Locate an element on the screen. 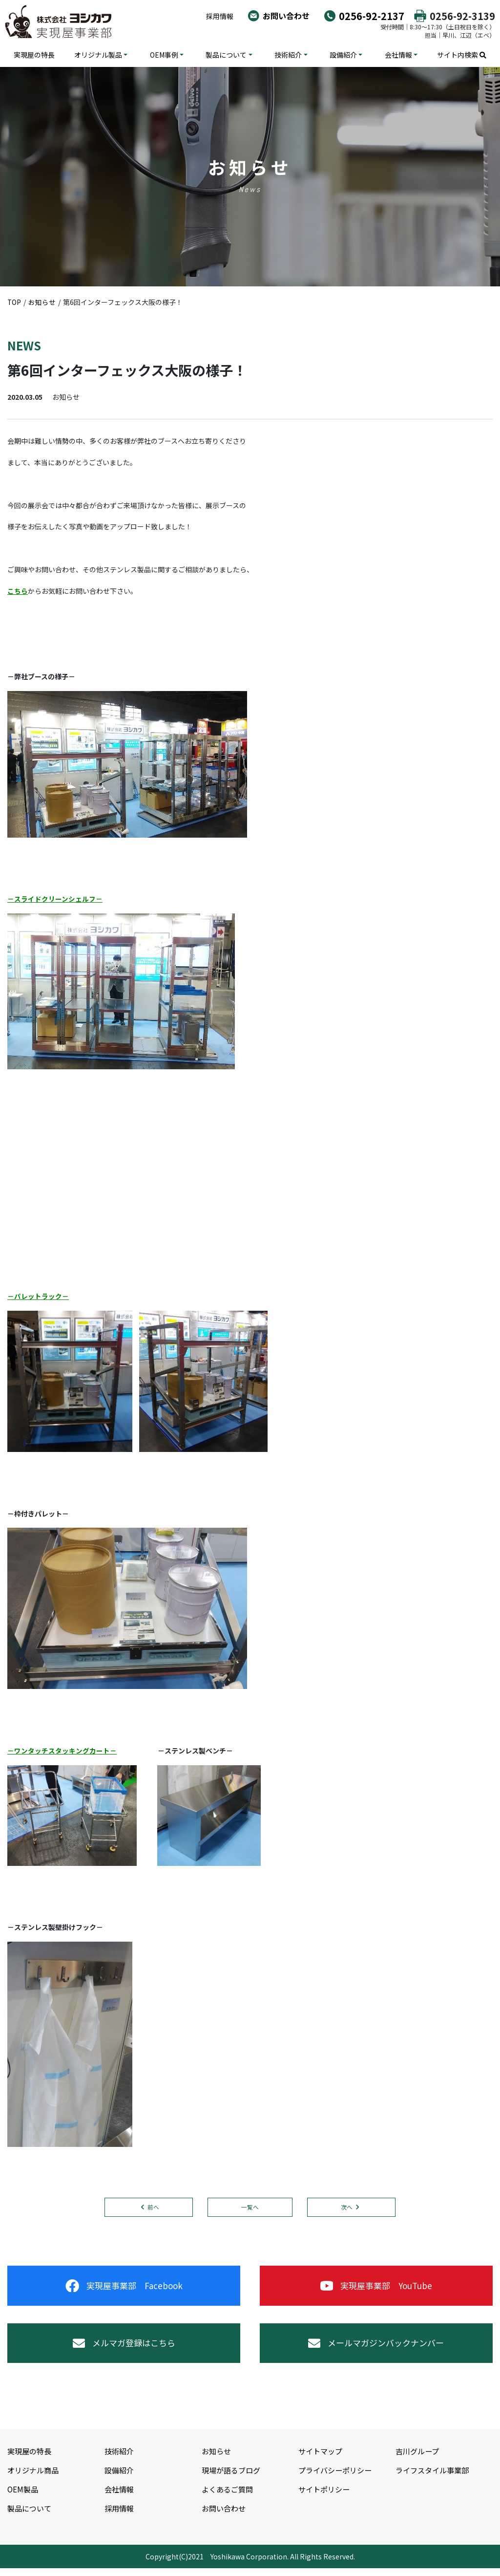  オリジナル商品 is located at coordinates (34, 2477).